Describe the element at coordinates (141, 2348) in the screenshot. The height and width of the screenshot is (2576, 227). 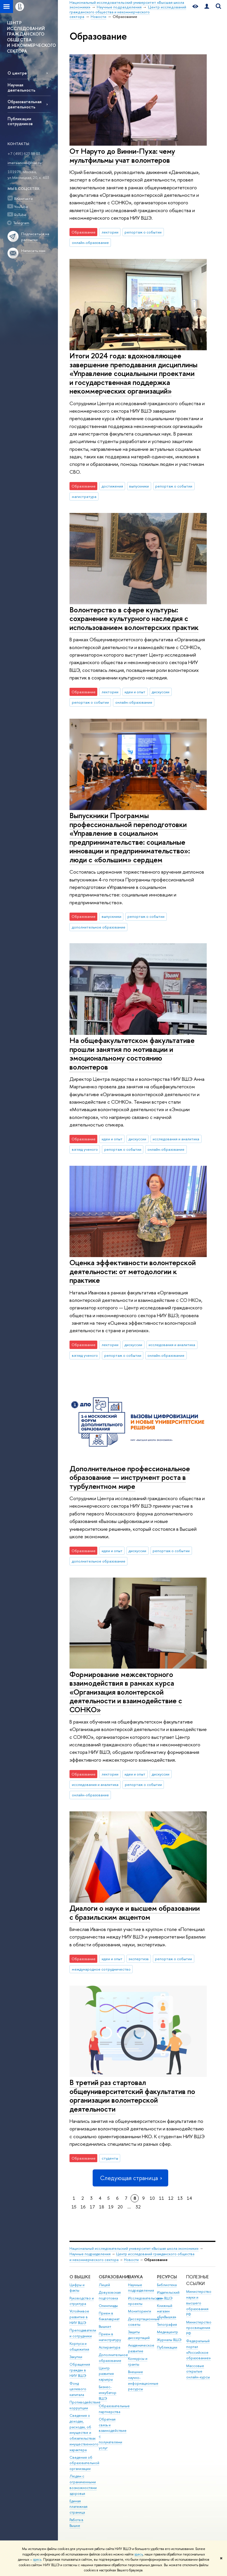
I see `Академическое развитие` at that location.